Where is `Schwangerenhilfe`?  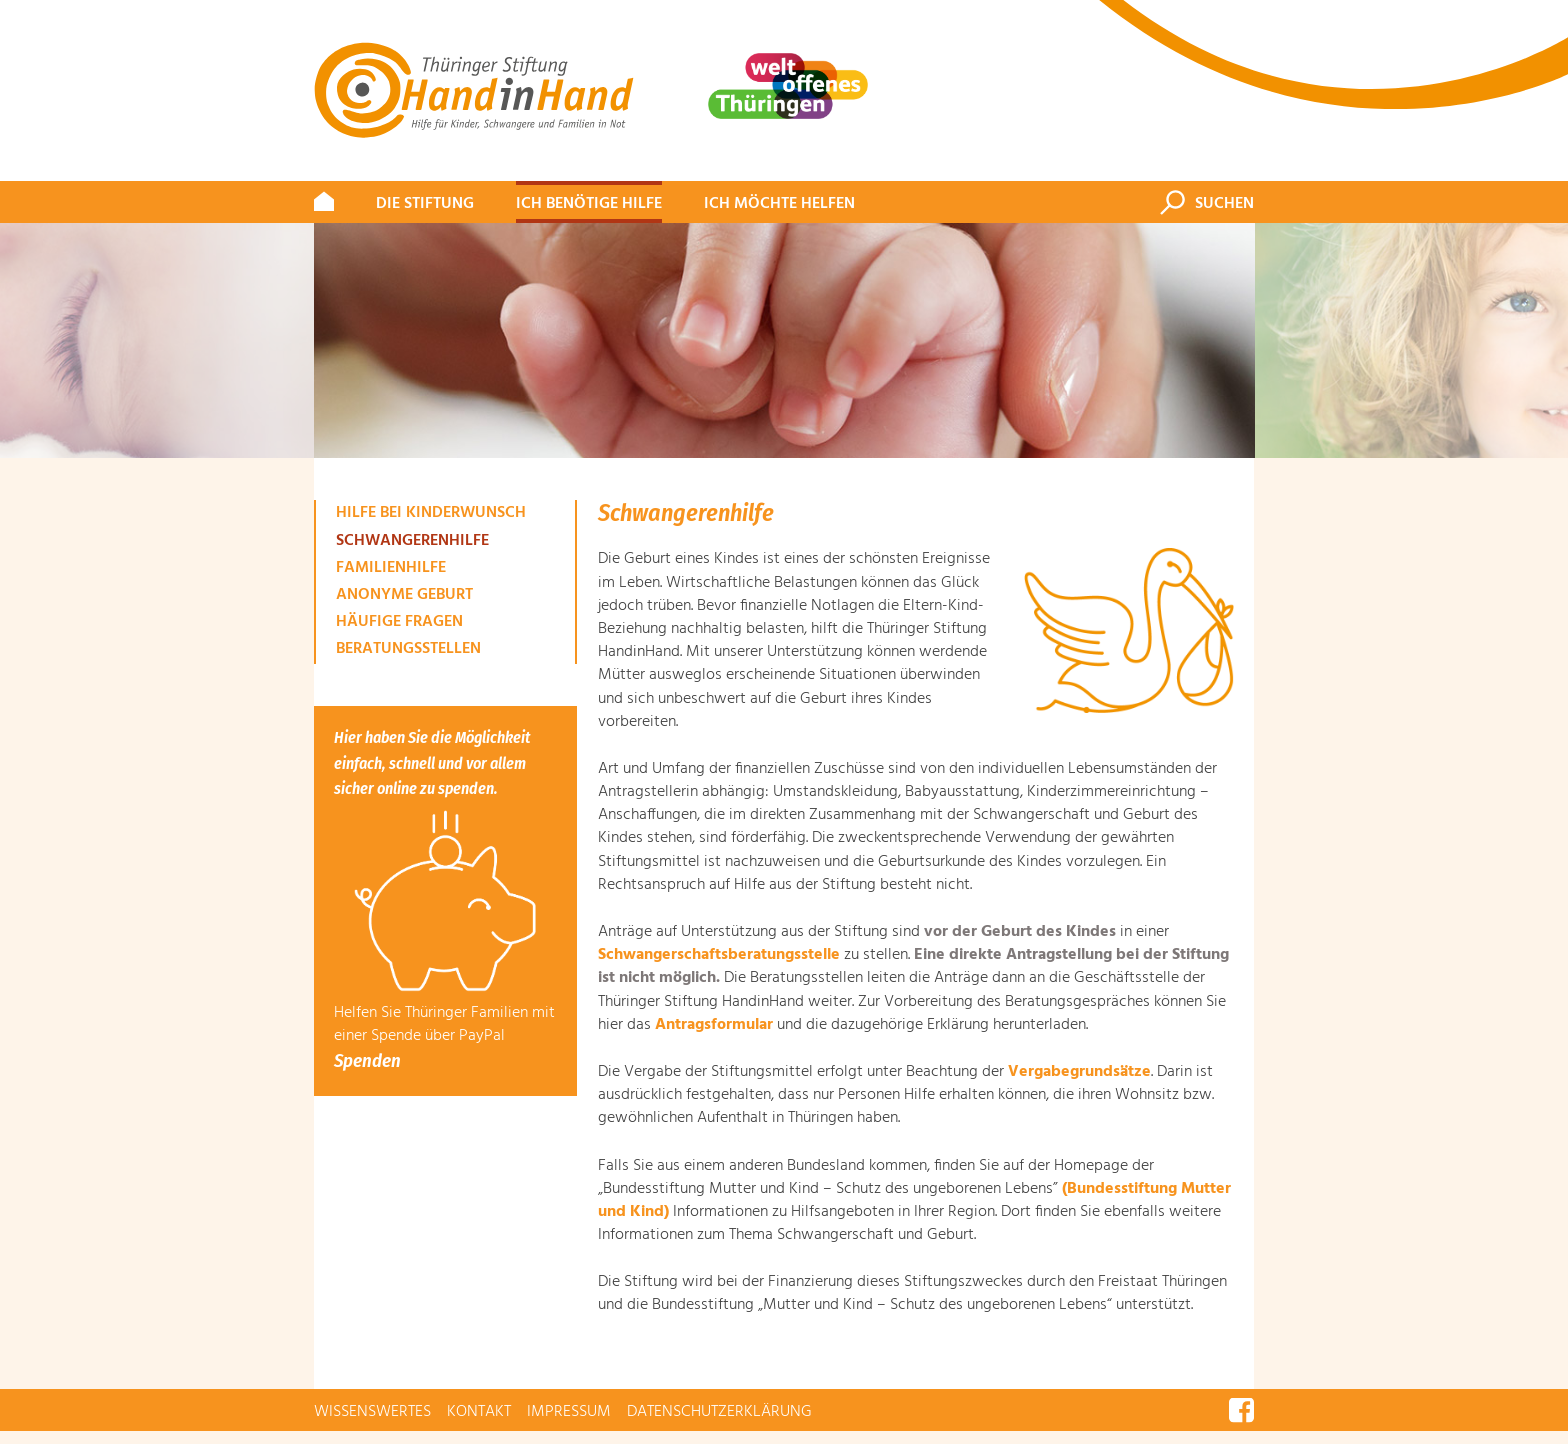
Schwangerenhilfe is located at coordinates (412, 541).